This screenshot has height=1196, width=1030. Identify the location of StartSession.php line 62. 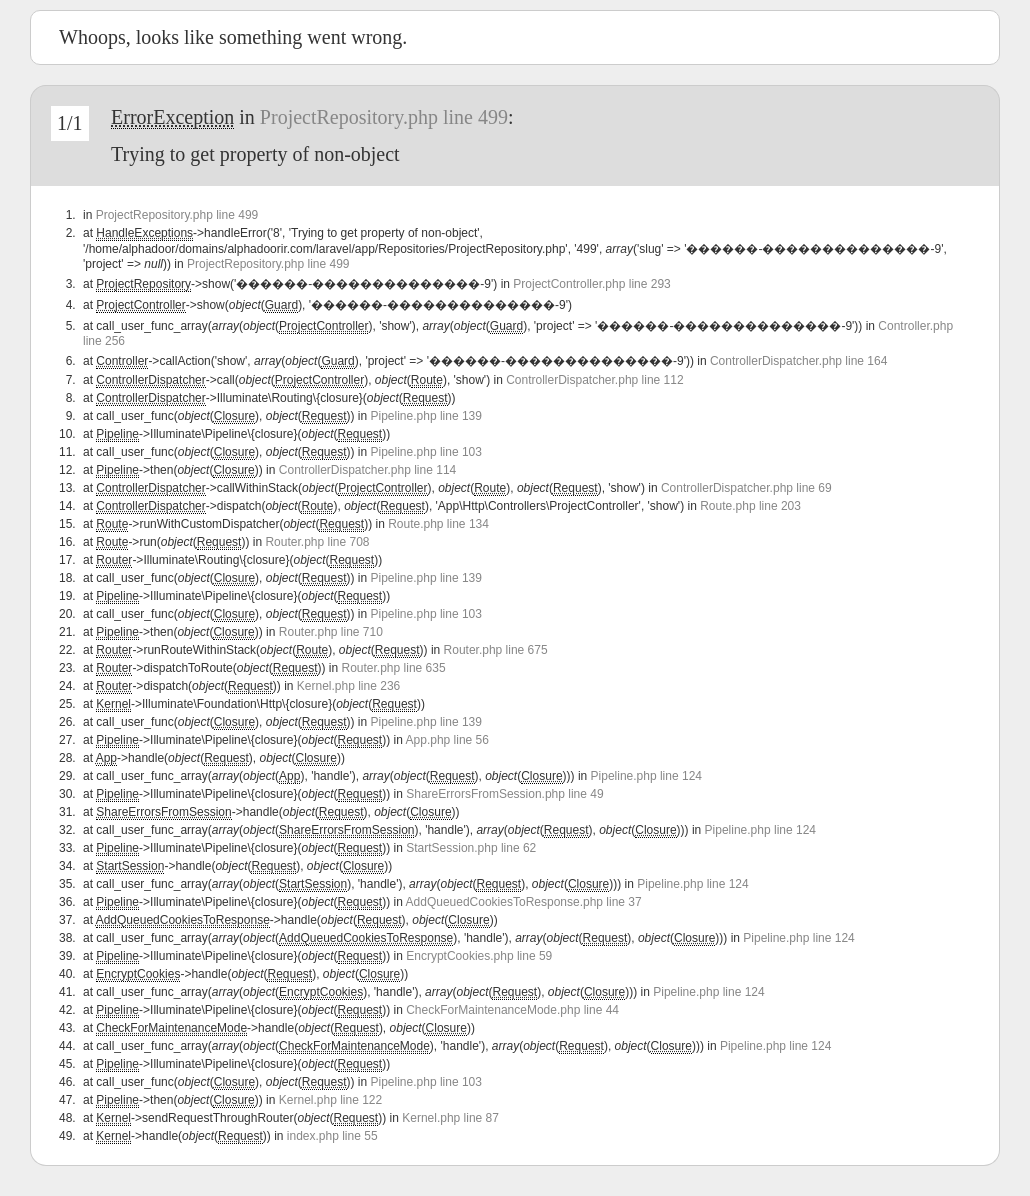
(471, 848).